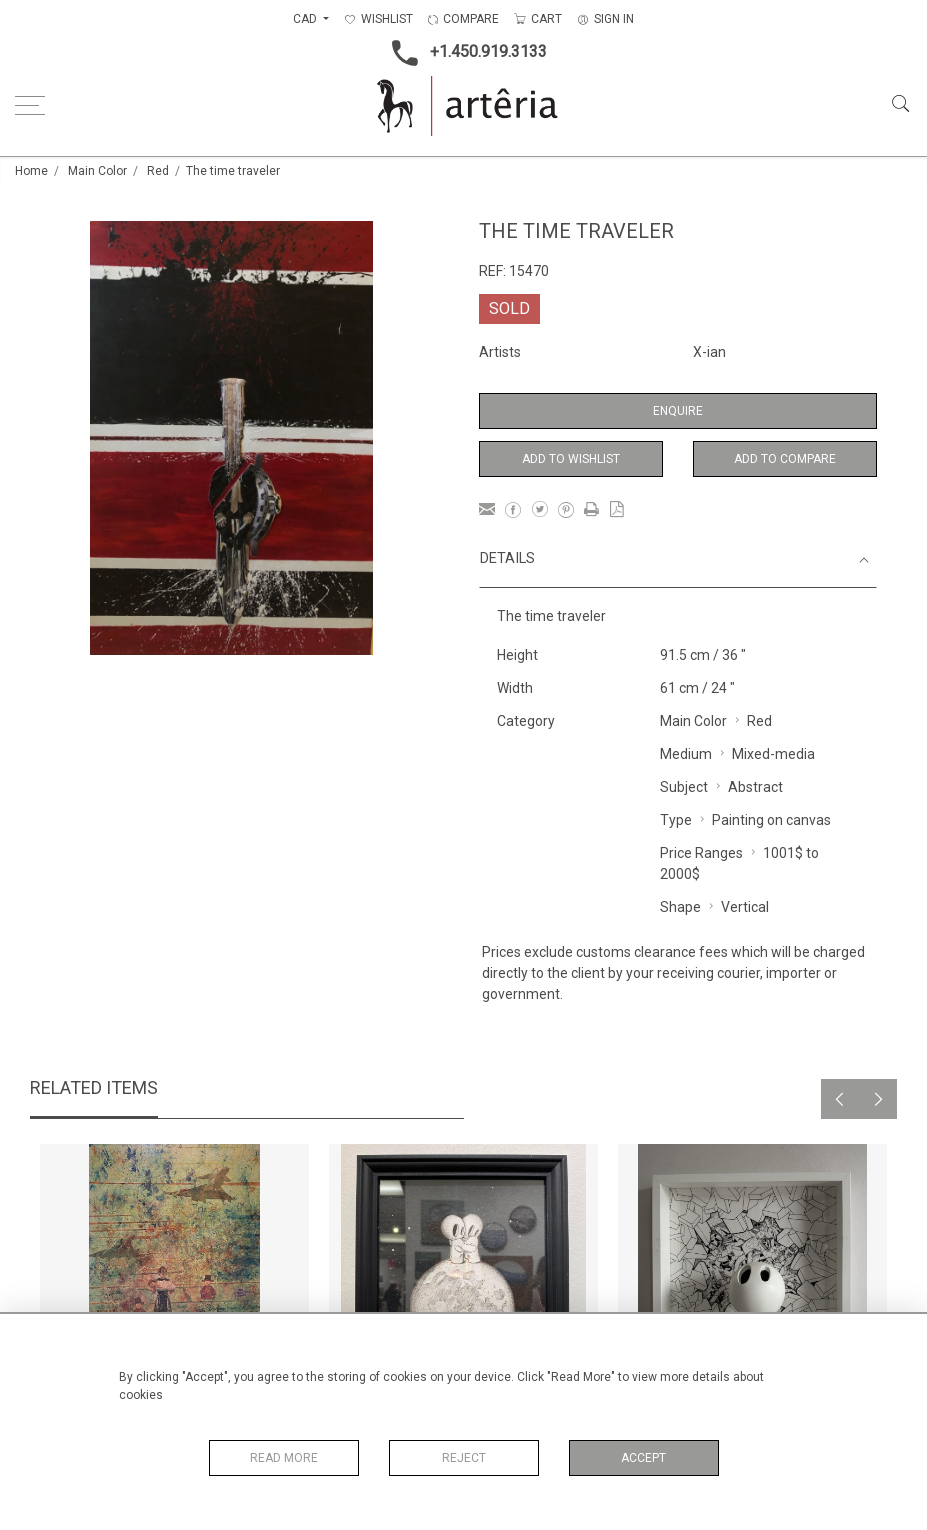  I want to click on CAD [button], so click(306, 19).